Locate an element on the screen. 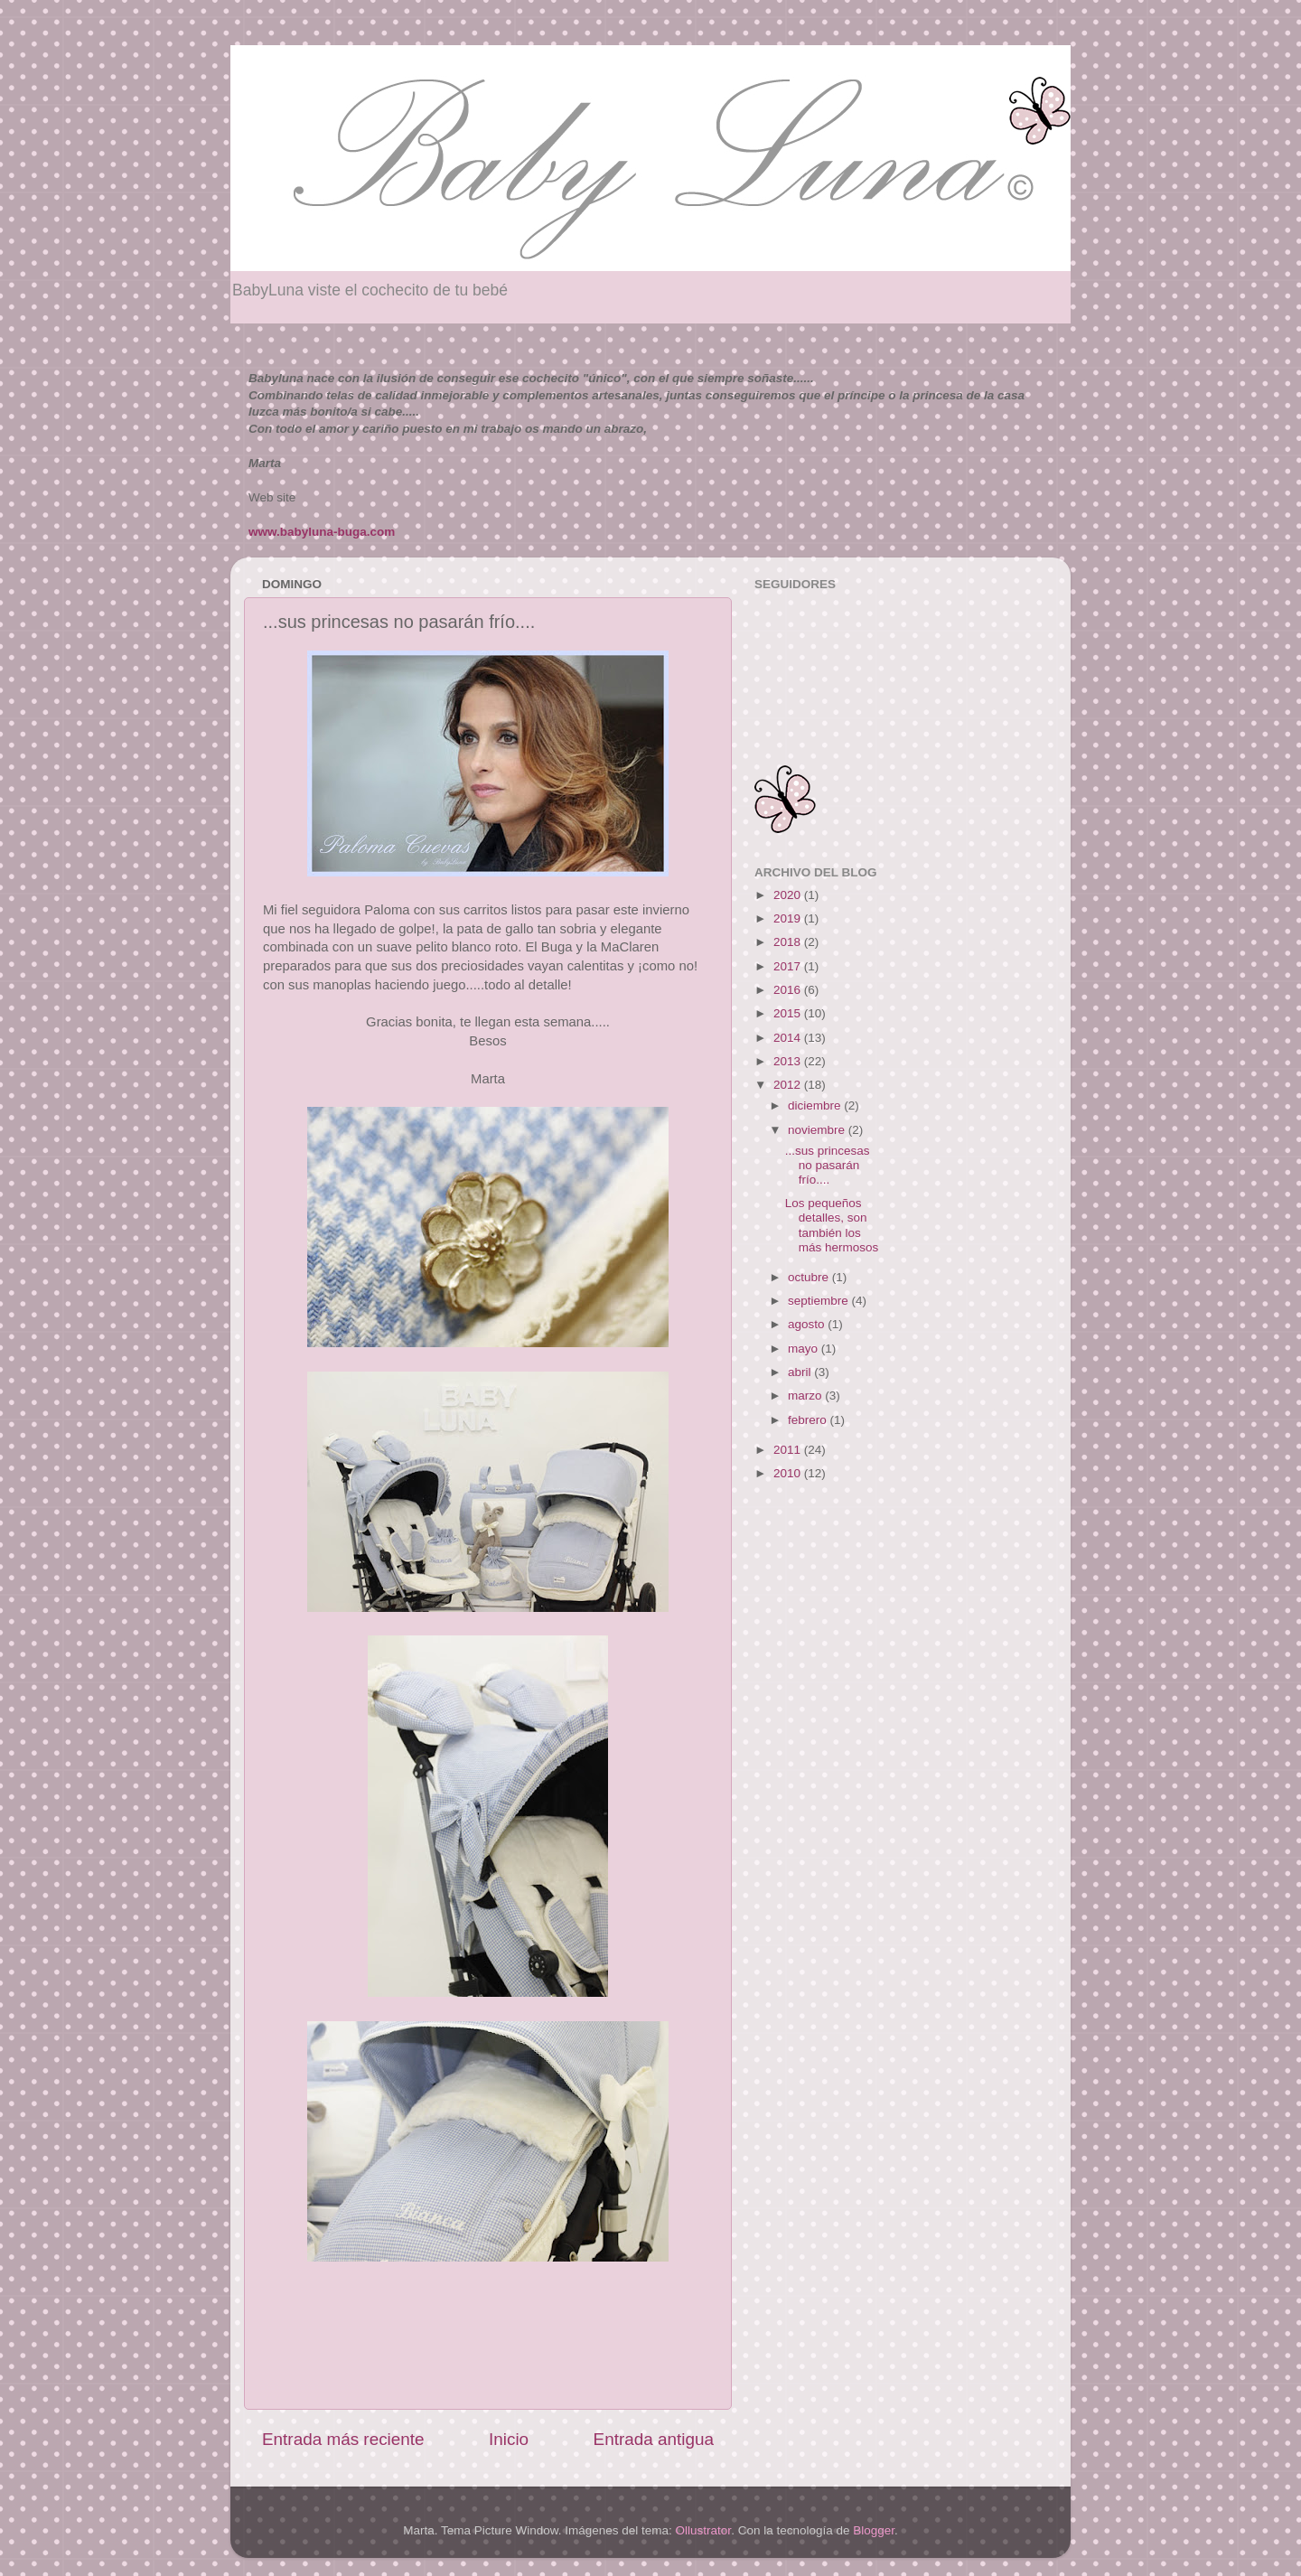 This screenshot has height=2576, width=1301. 2017 is located at coordinates (788, 966).